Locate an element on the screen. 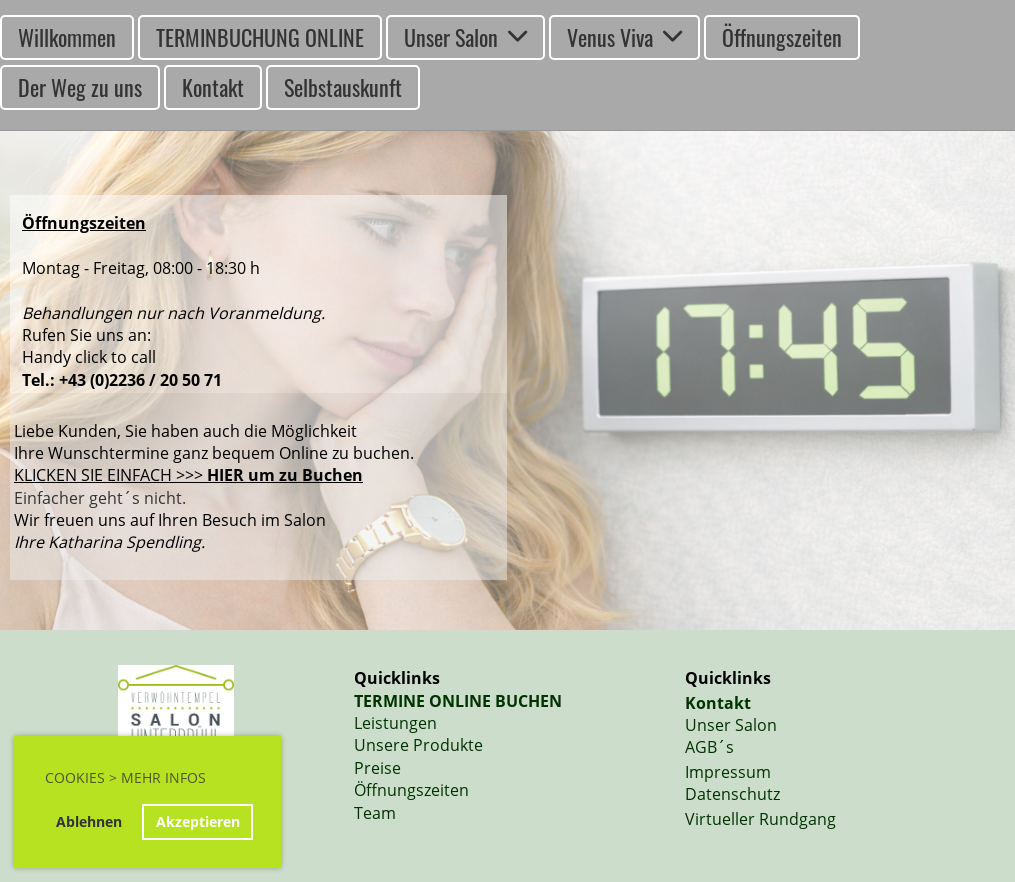 This screenshot has width=1015, height=882. Preise is located at coordinates (377, 768).